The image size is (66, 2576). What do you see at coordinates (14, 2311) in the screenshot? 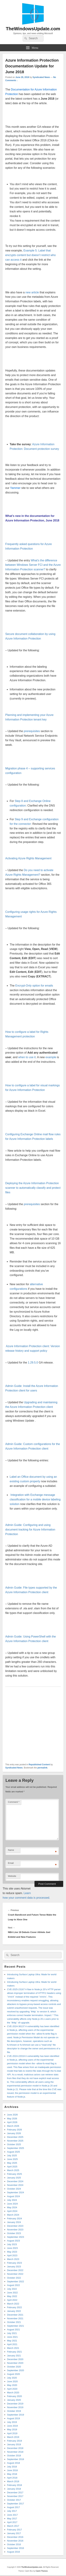
I see `January 2022` at bounding box center [14, 2311].